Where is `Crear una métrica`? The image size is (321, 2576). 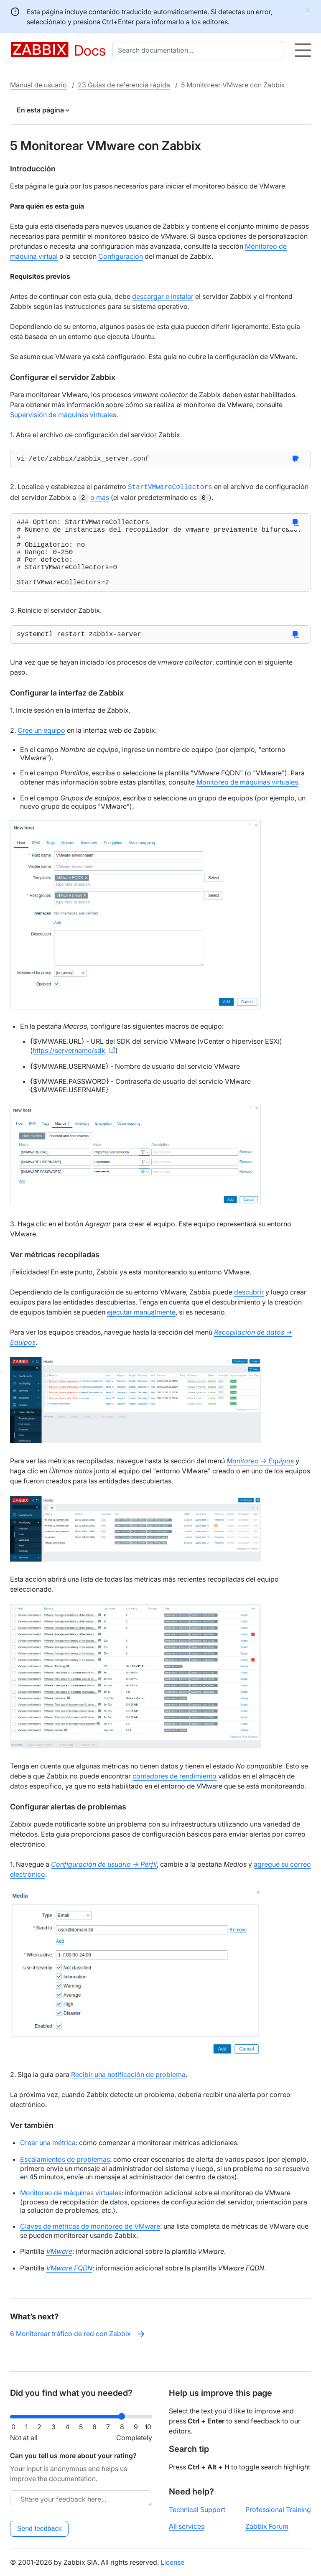
Crear una métrica is located at coordinates (48, 2159).